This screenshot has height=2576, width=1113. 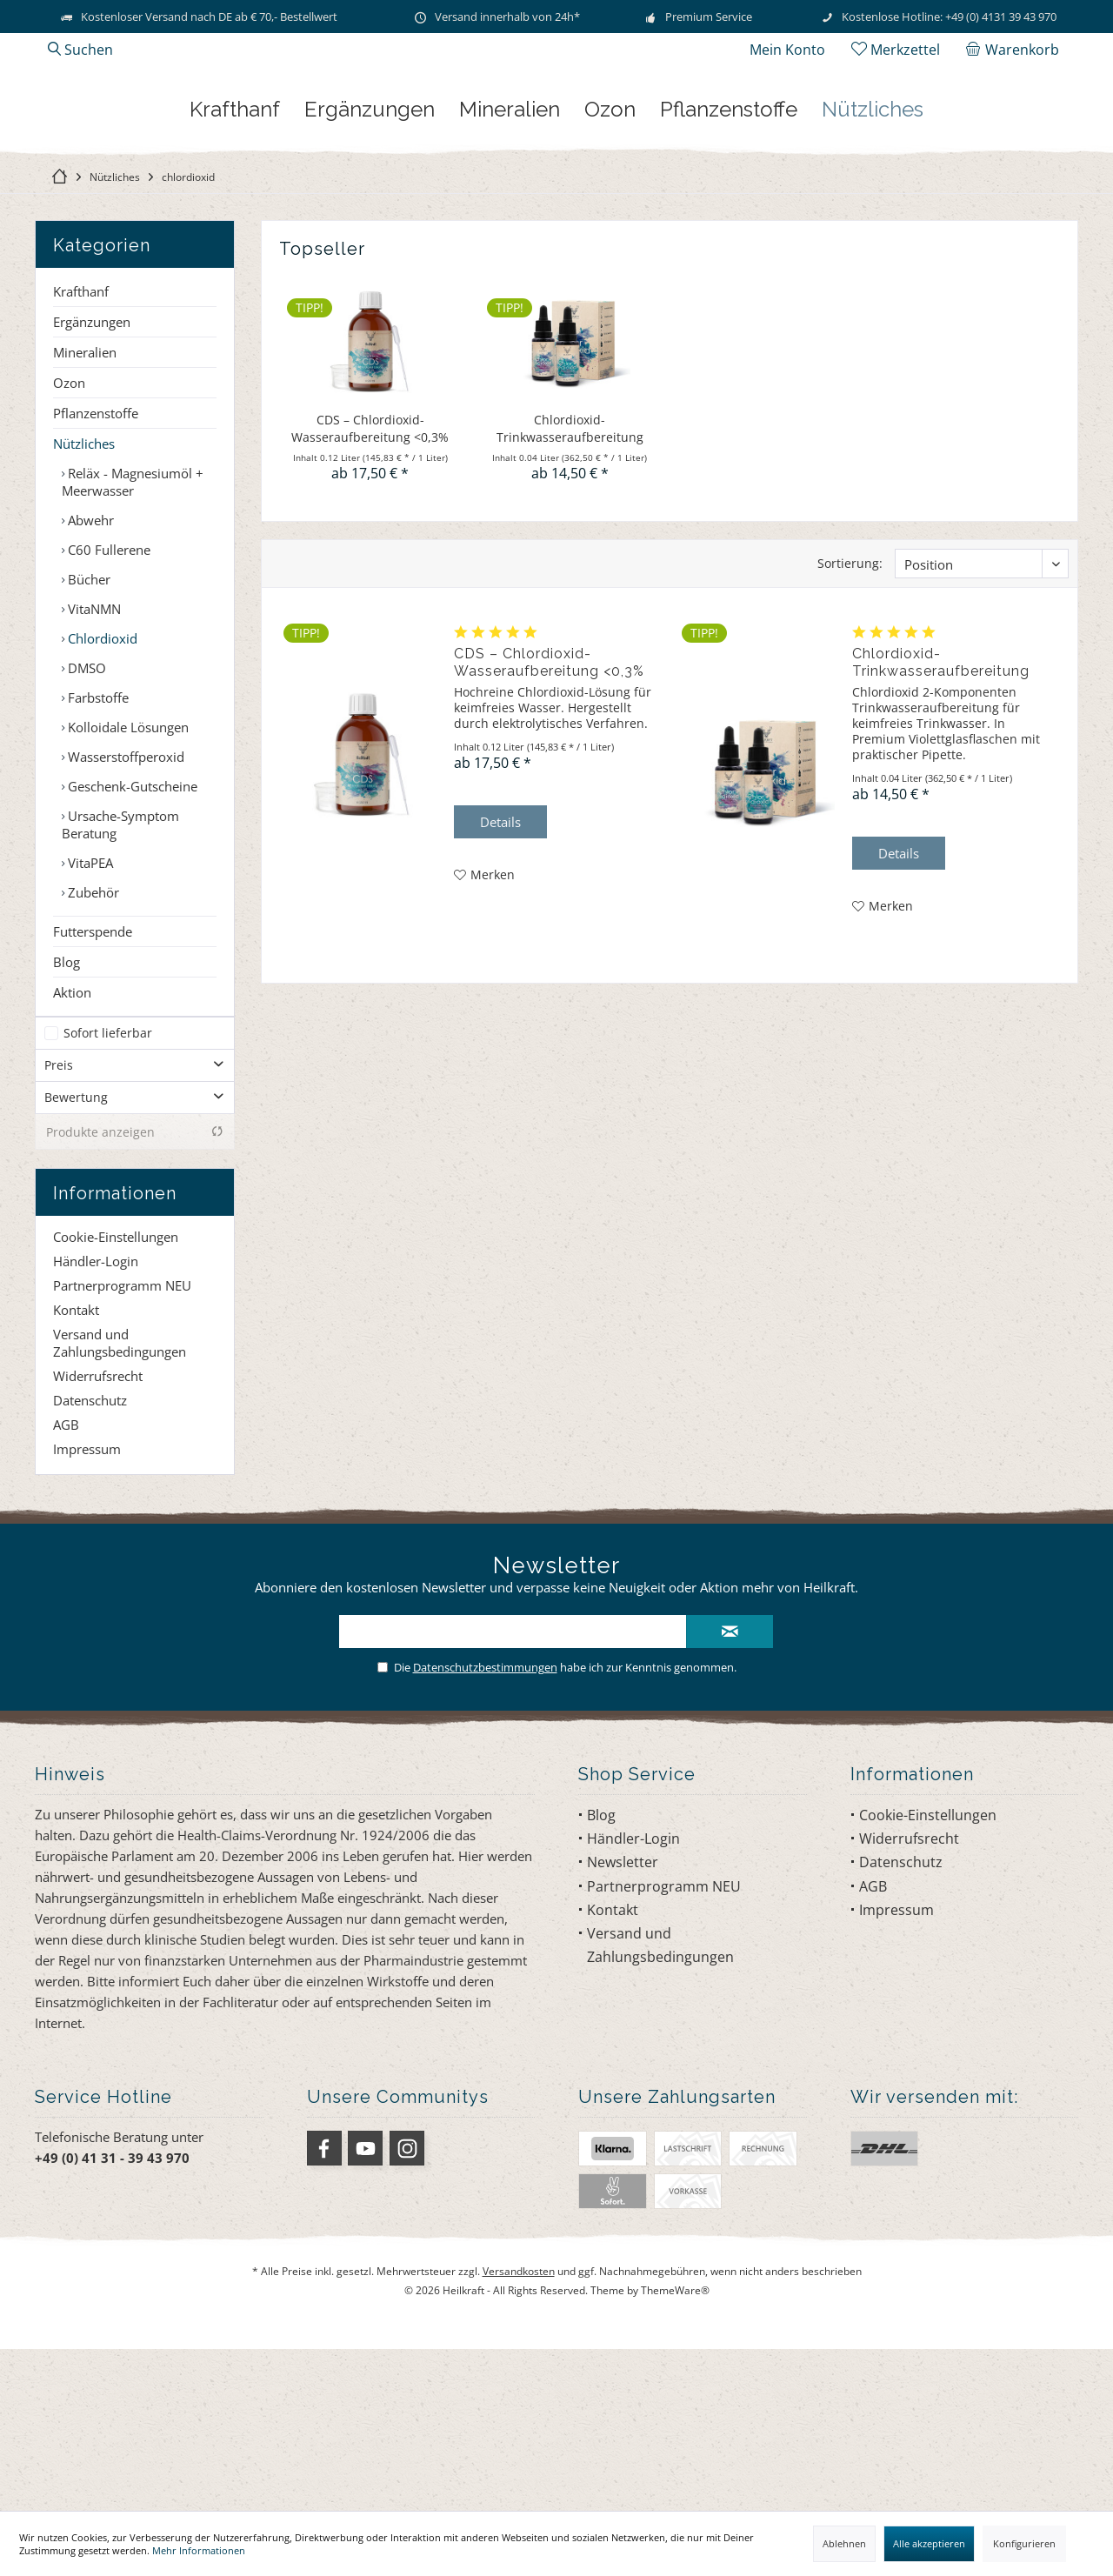 I want to click on Mineralien, so click(x=85, y=496).